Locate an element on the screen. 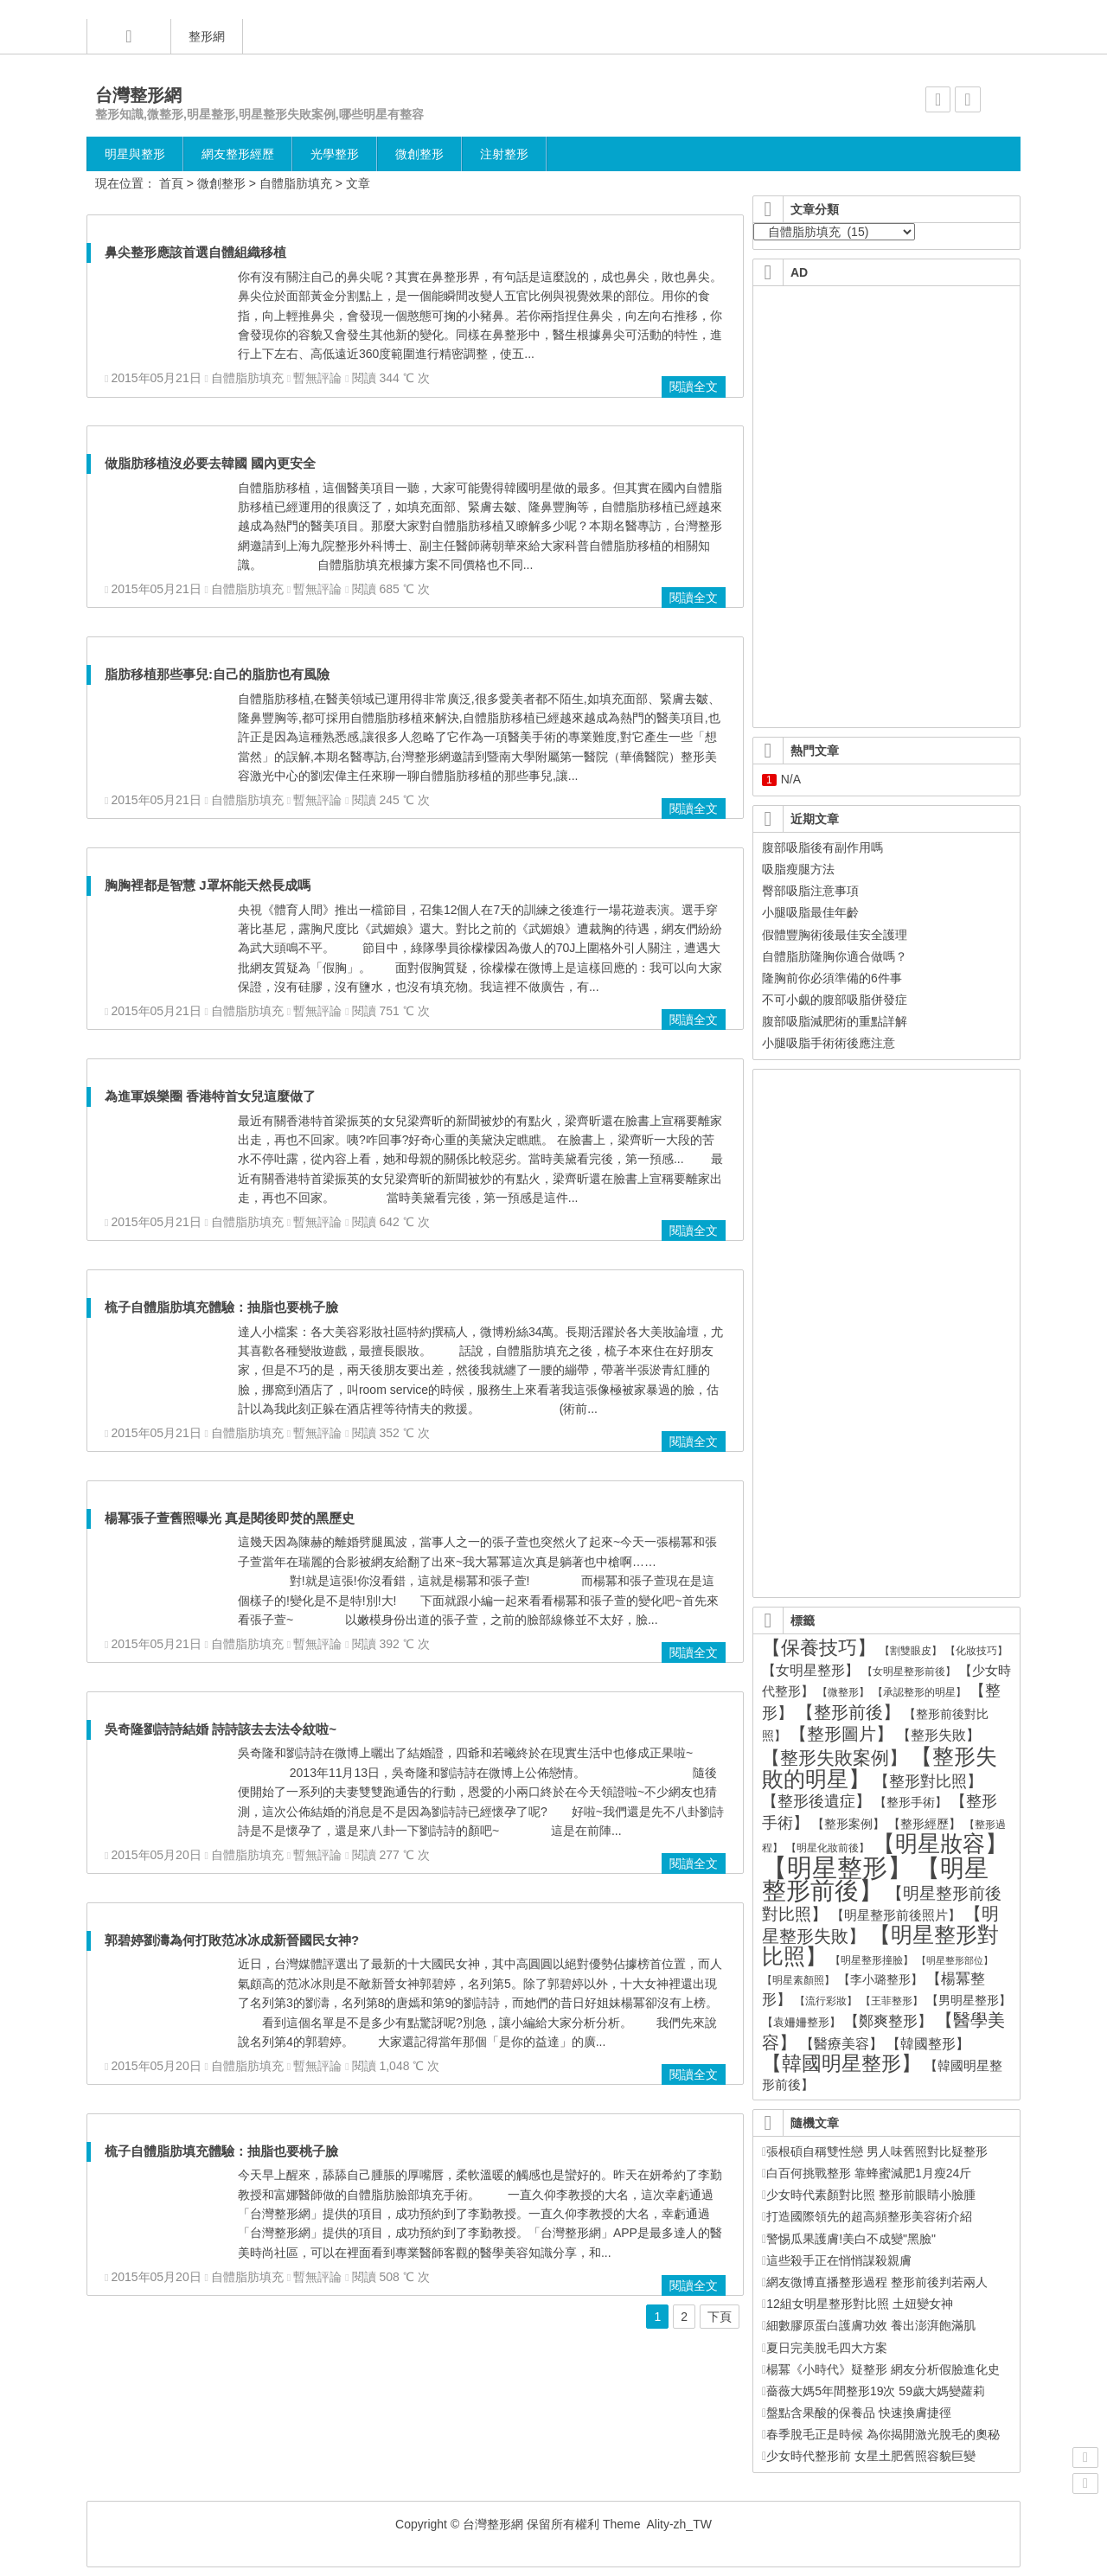 Image resolution: width=1107 pixels, height=2576 pixels. 【明星整形前後】 is located at coordinates (875, 1879).